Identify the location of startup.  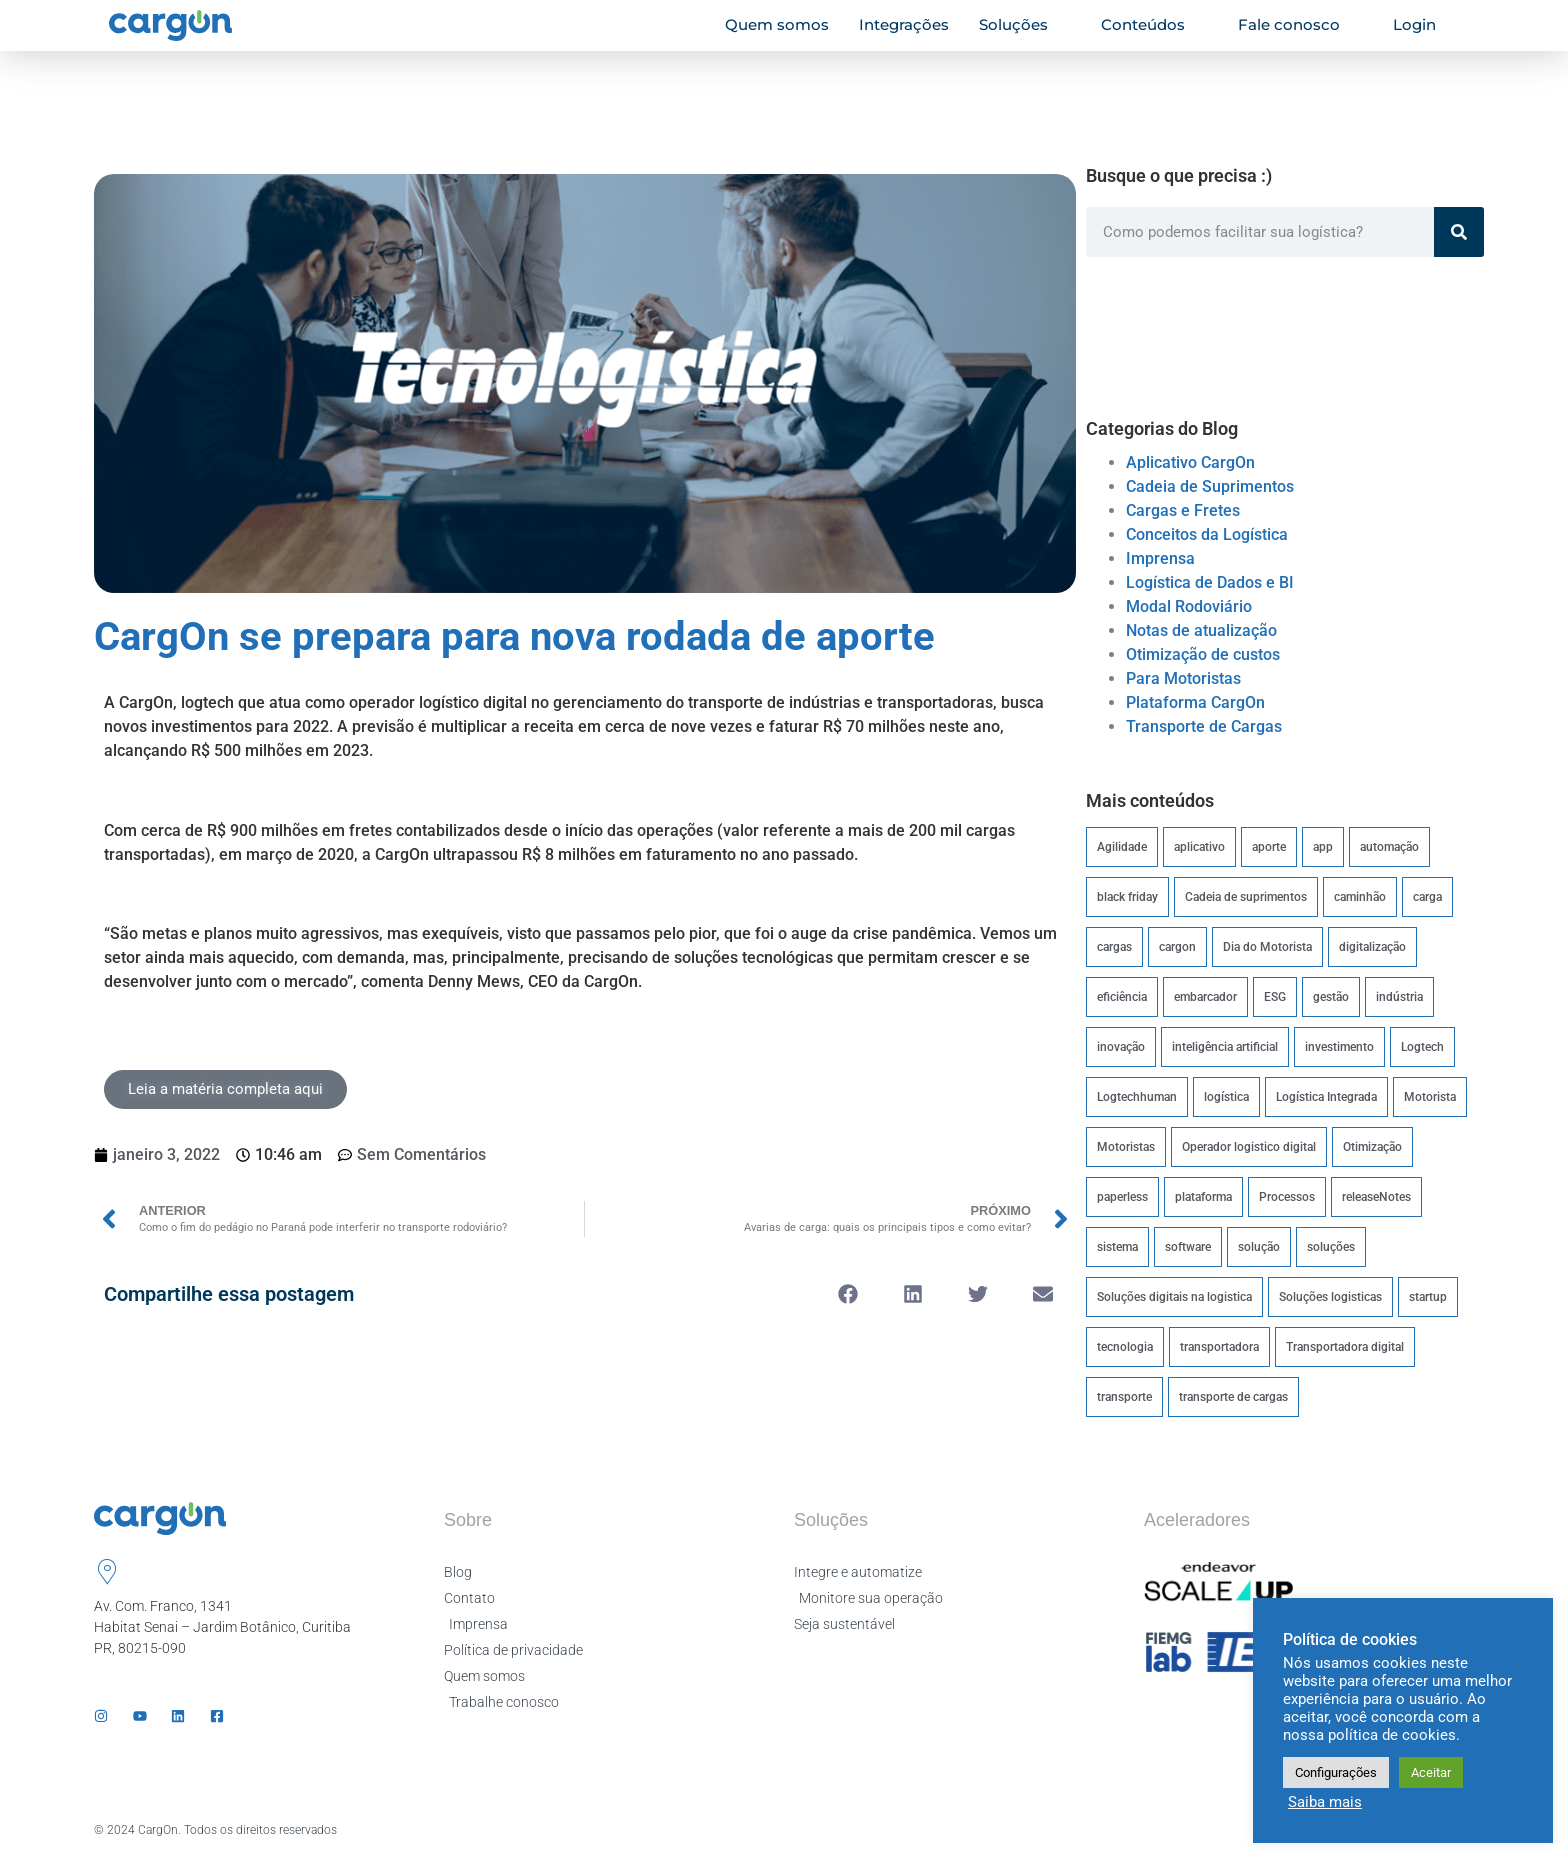
(1428, 1297).